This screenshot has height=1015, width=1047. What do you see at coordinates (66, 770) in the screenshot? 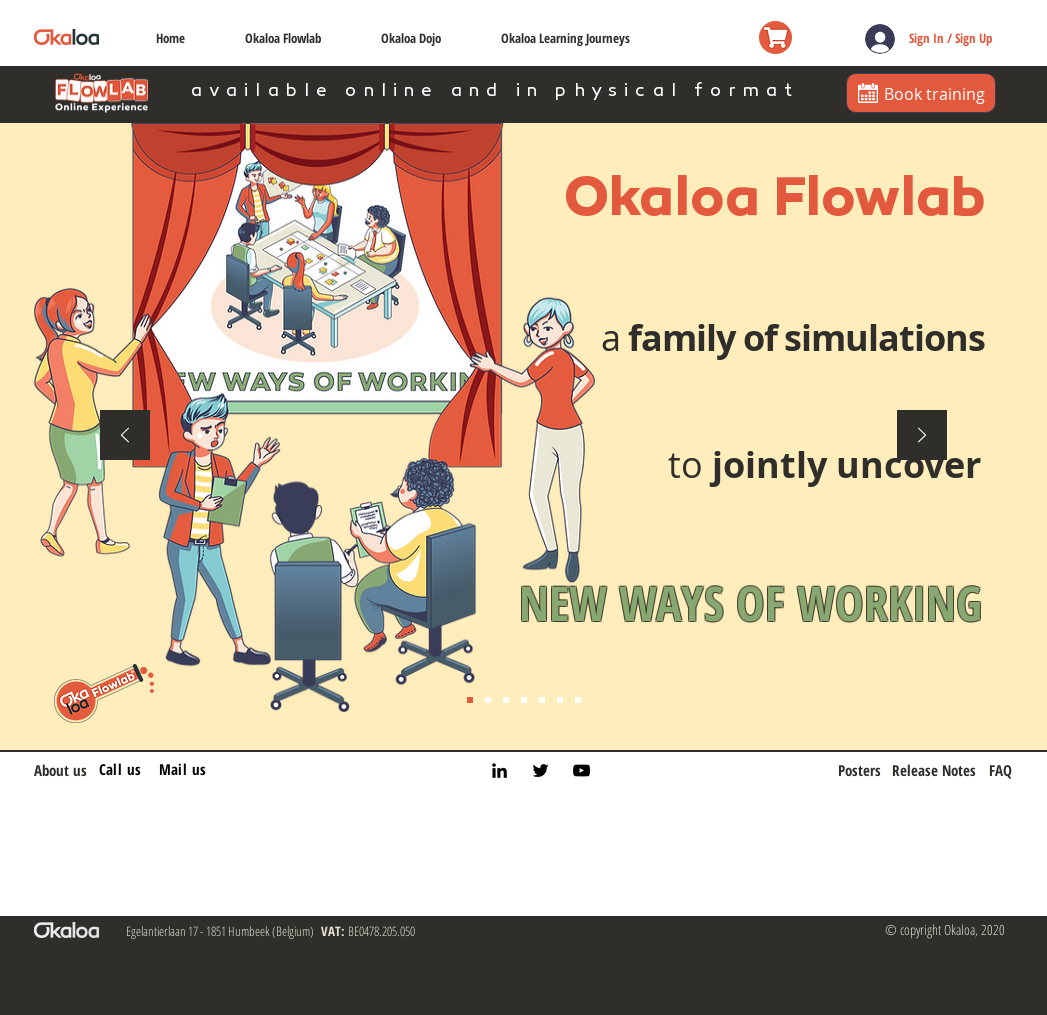
I see `[About us]` at bounding box center [66, 770].